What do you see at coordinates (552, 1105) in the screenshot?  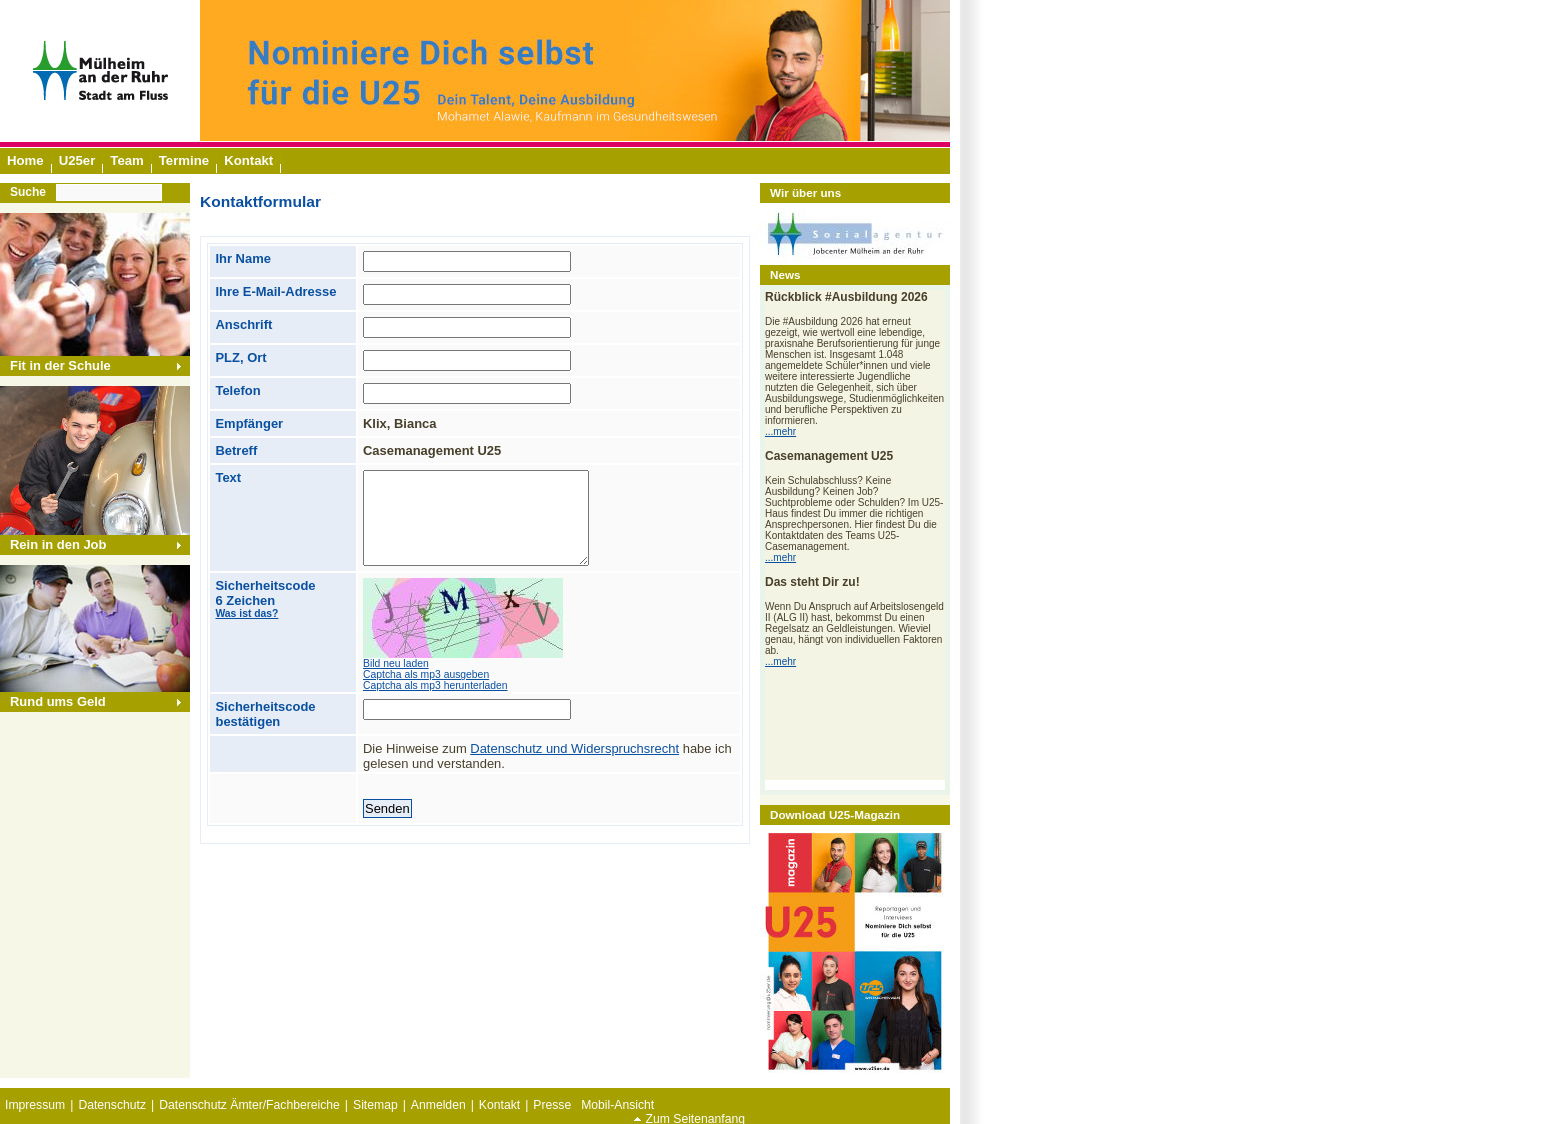 I see `Presse` at bounding box center [552, 1105].